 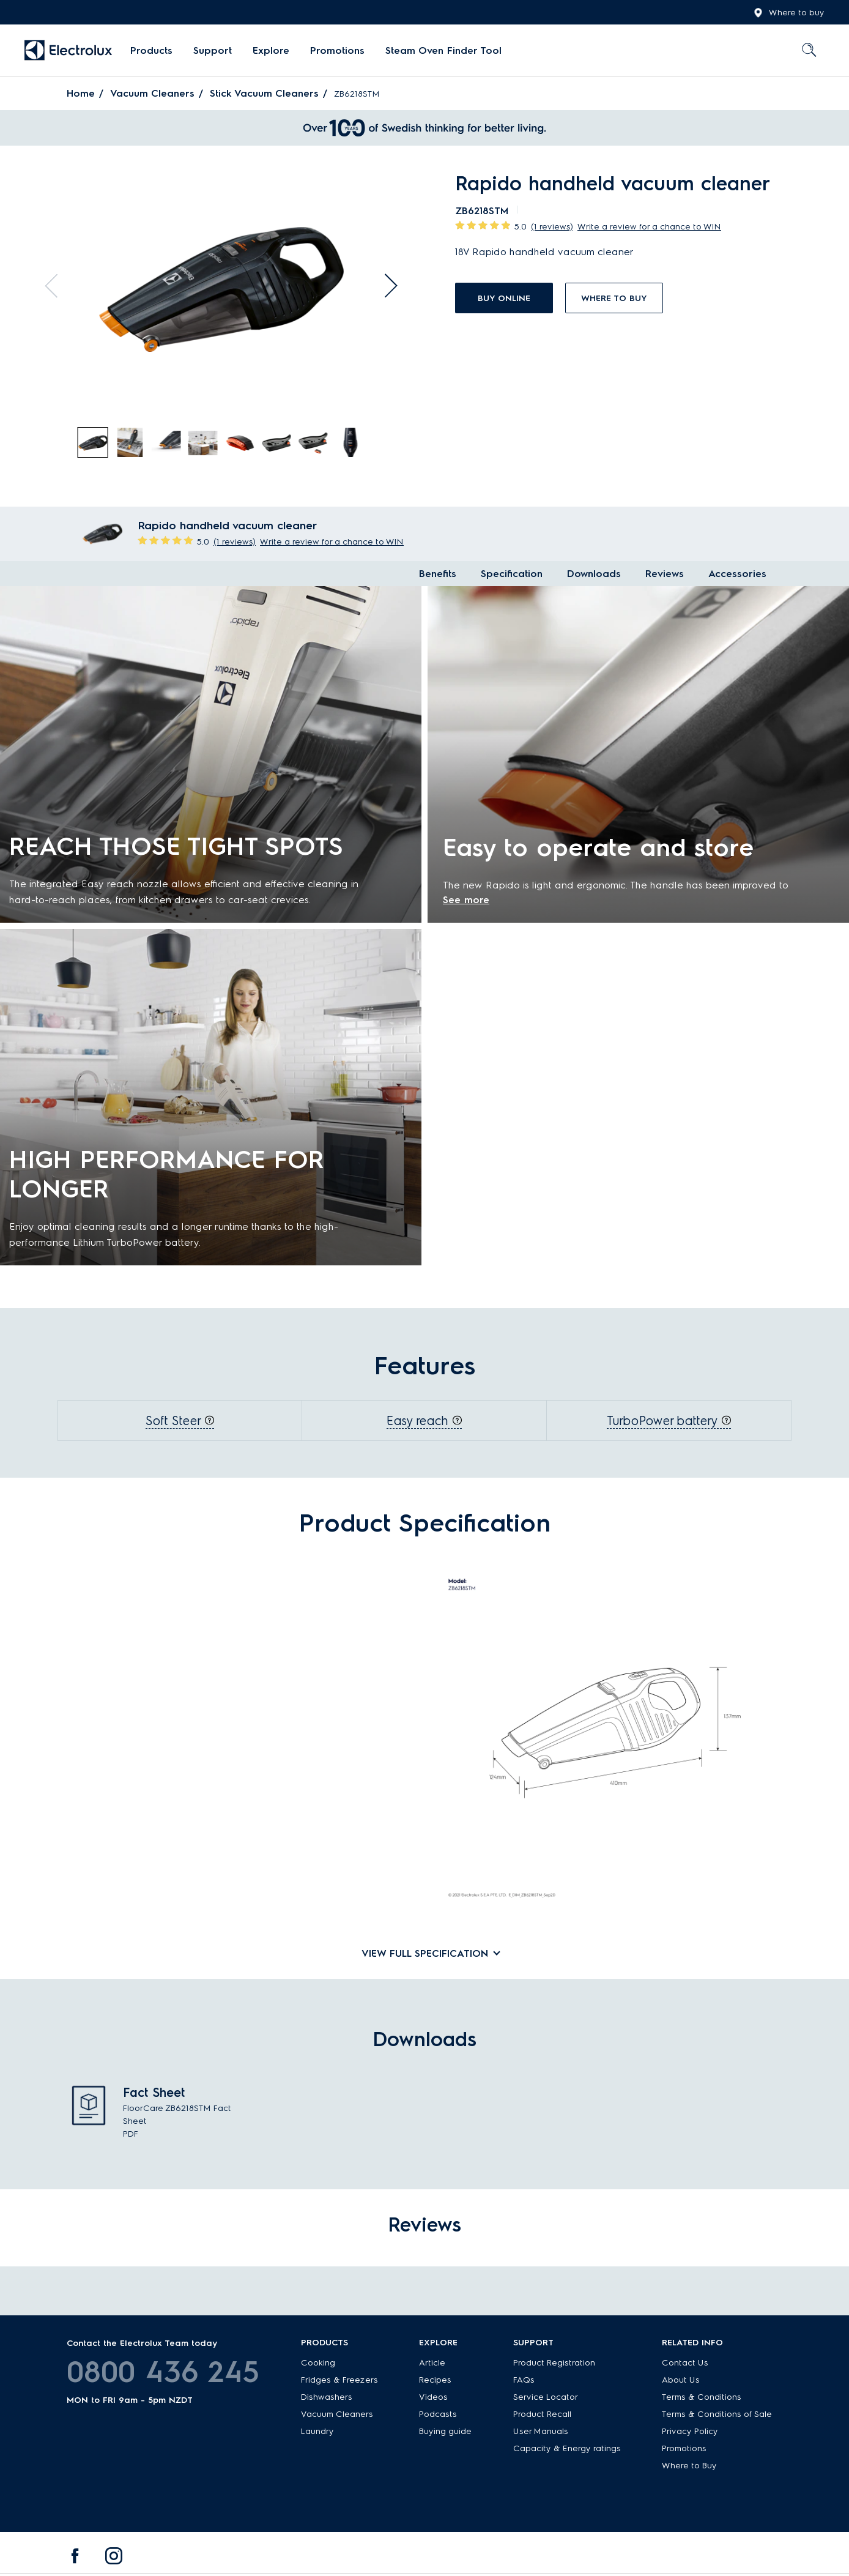 I want to click on Next, so click(x=385, y=286).